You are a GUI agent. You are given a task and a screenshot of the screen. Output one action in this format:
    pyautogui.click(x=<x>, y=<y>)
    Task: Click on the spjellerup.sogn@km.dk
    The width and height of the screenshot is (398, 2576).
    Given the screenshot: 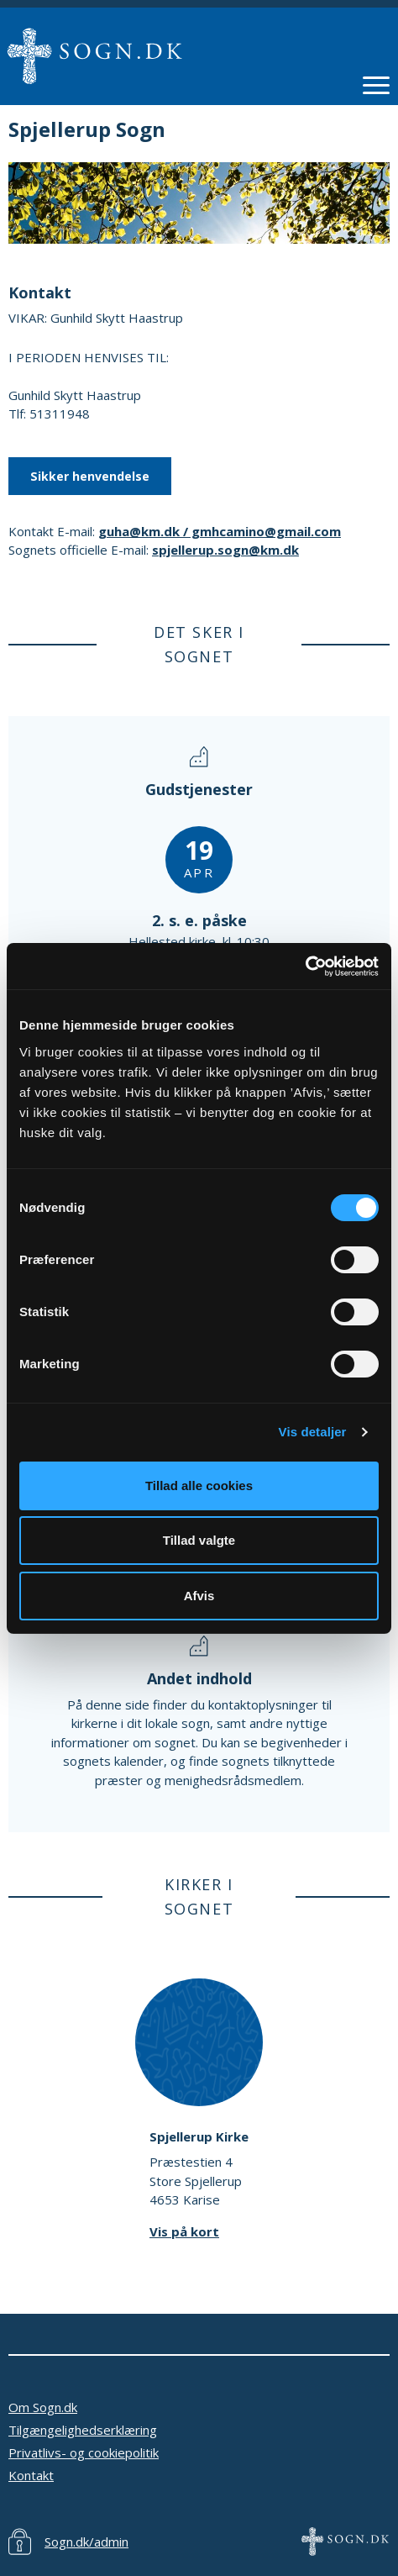 What is the action you would take?
    pyautogui.click(x=225, y=549)
    